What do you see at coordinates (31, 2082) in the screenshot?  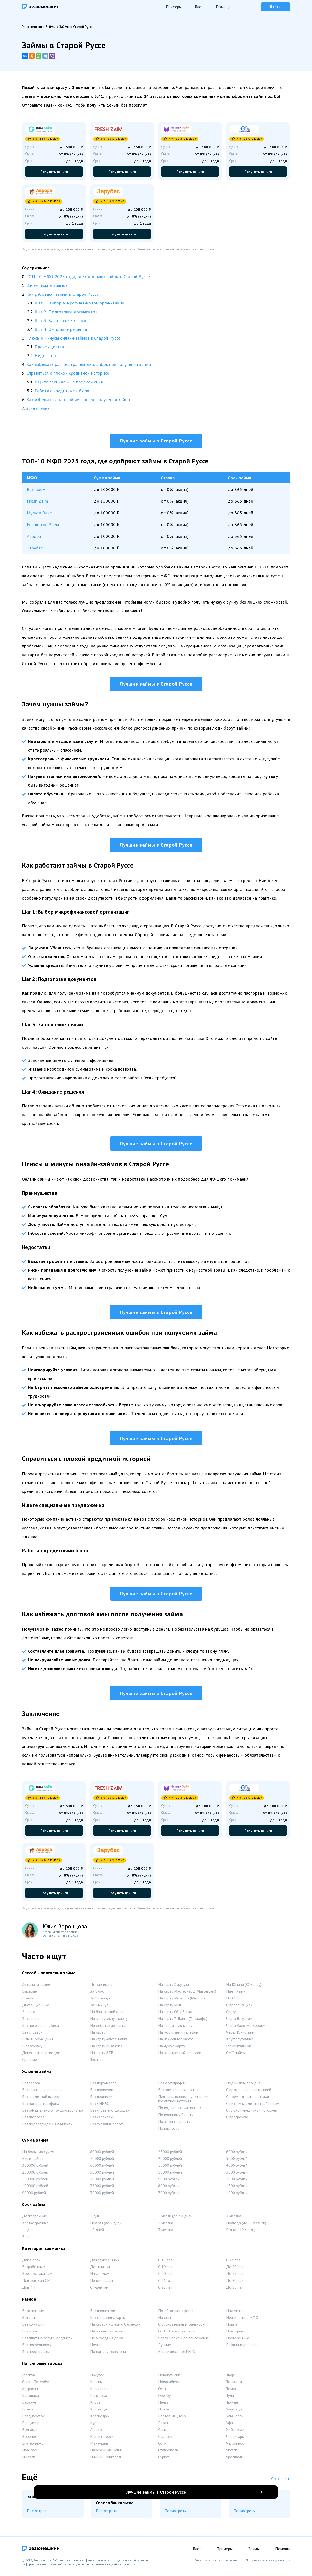 I see `Без залога` at bounding box center [31, 2082].